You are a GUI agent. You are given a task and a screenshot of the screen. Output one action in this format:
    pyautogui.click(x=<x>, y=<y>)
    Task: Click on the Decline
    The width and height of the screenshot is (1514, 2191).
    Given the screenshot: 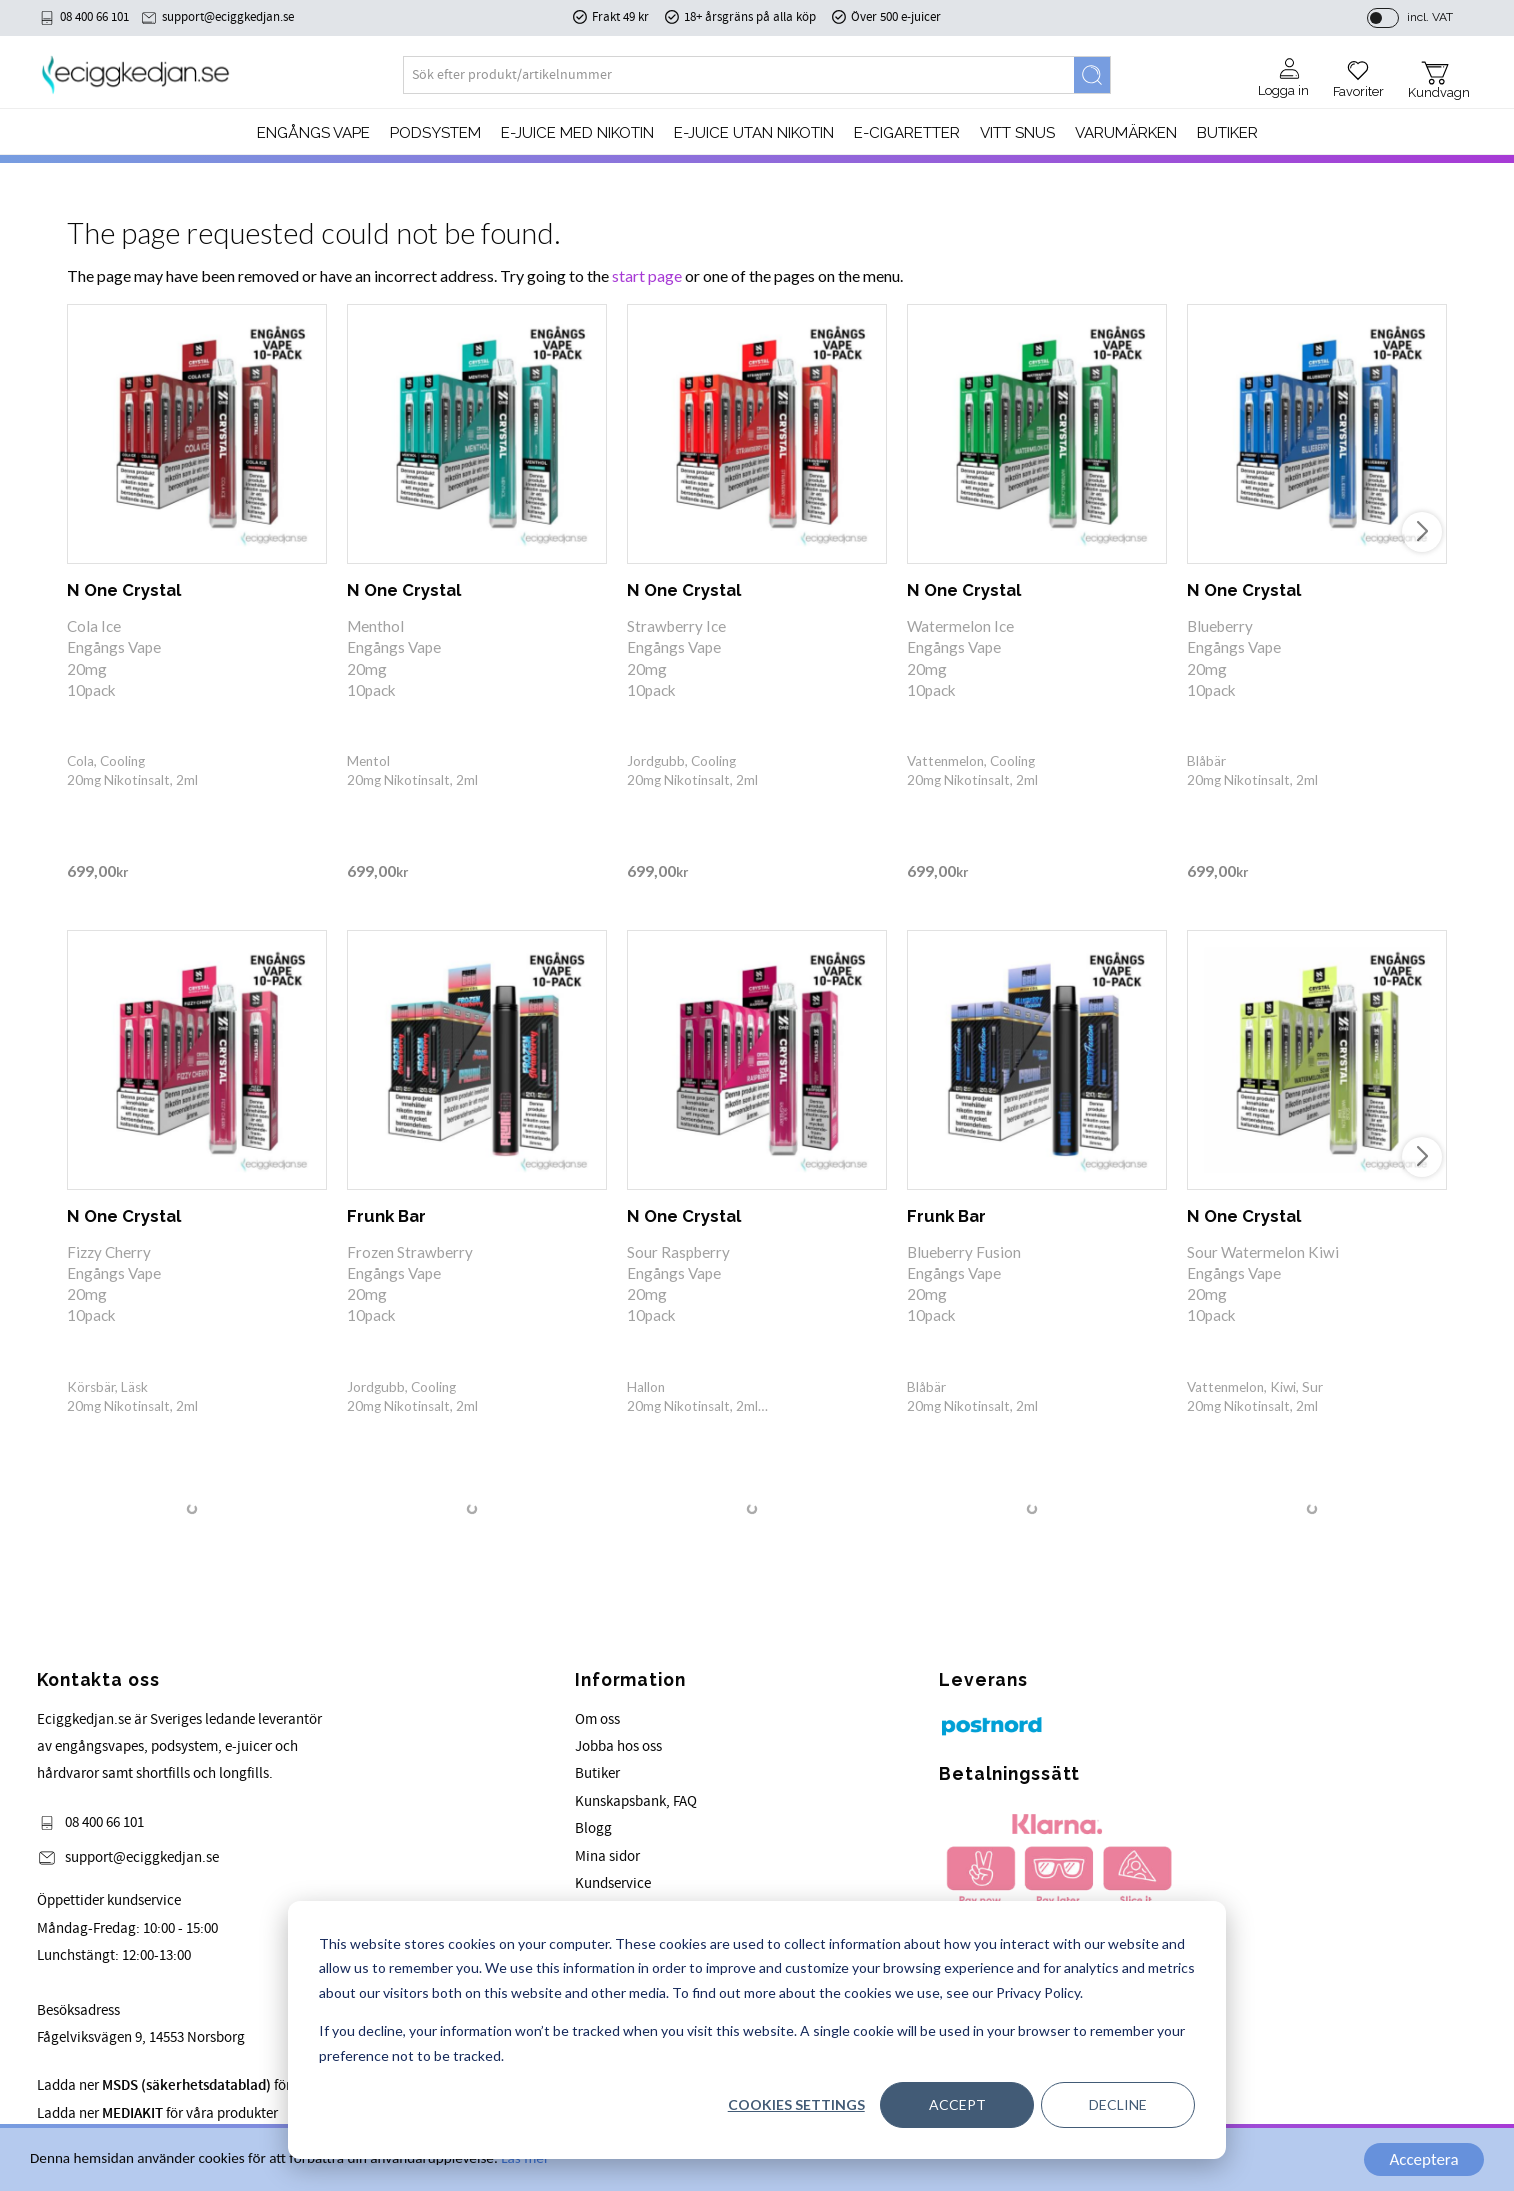 What is the action you would take?
    pyautogui.click(x=1118, y=2104)
    